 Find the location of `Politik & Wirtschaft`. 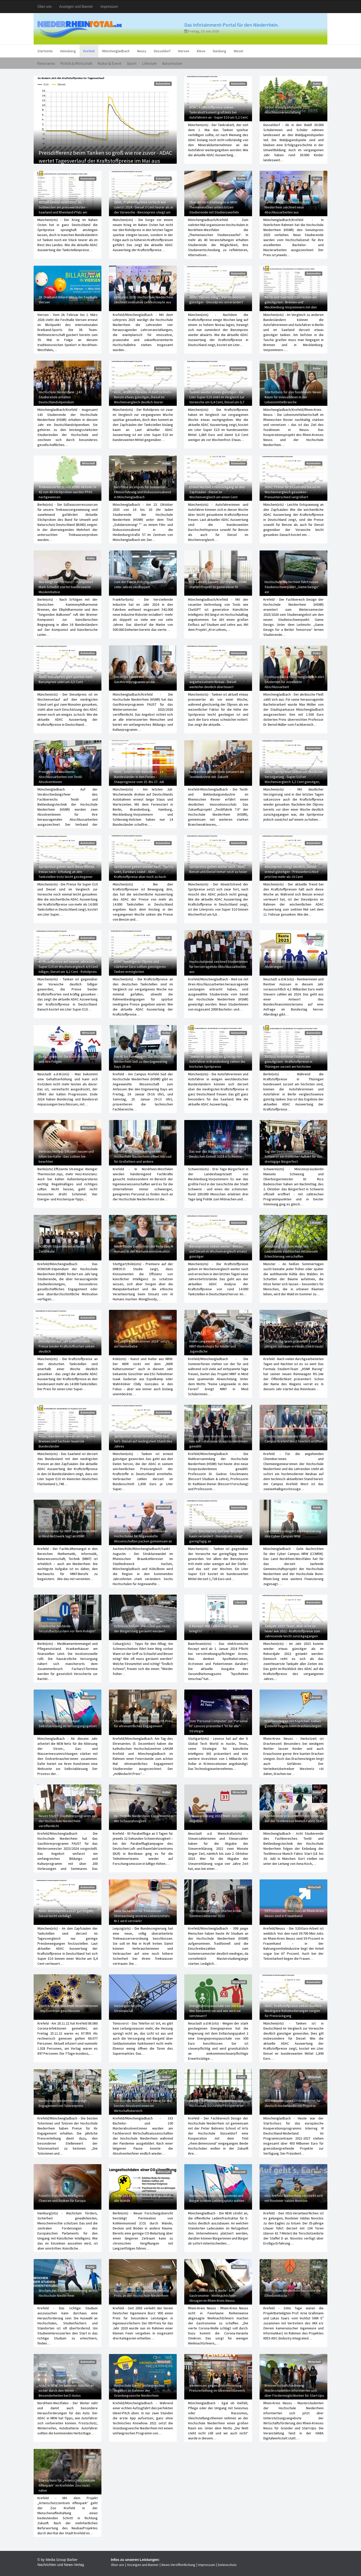

Politik & Wirtschaft is located at coordinates (76, 63).